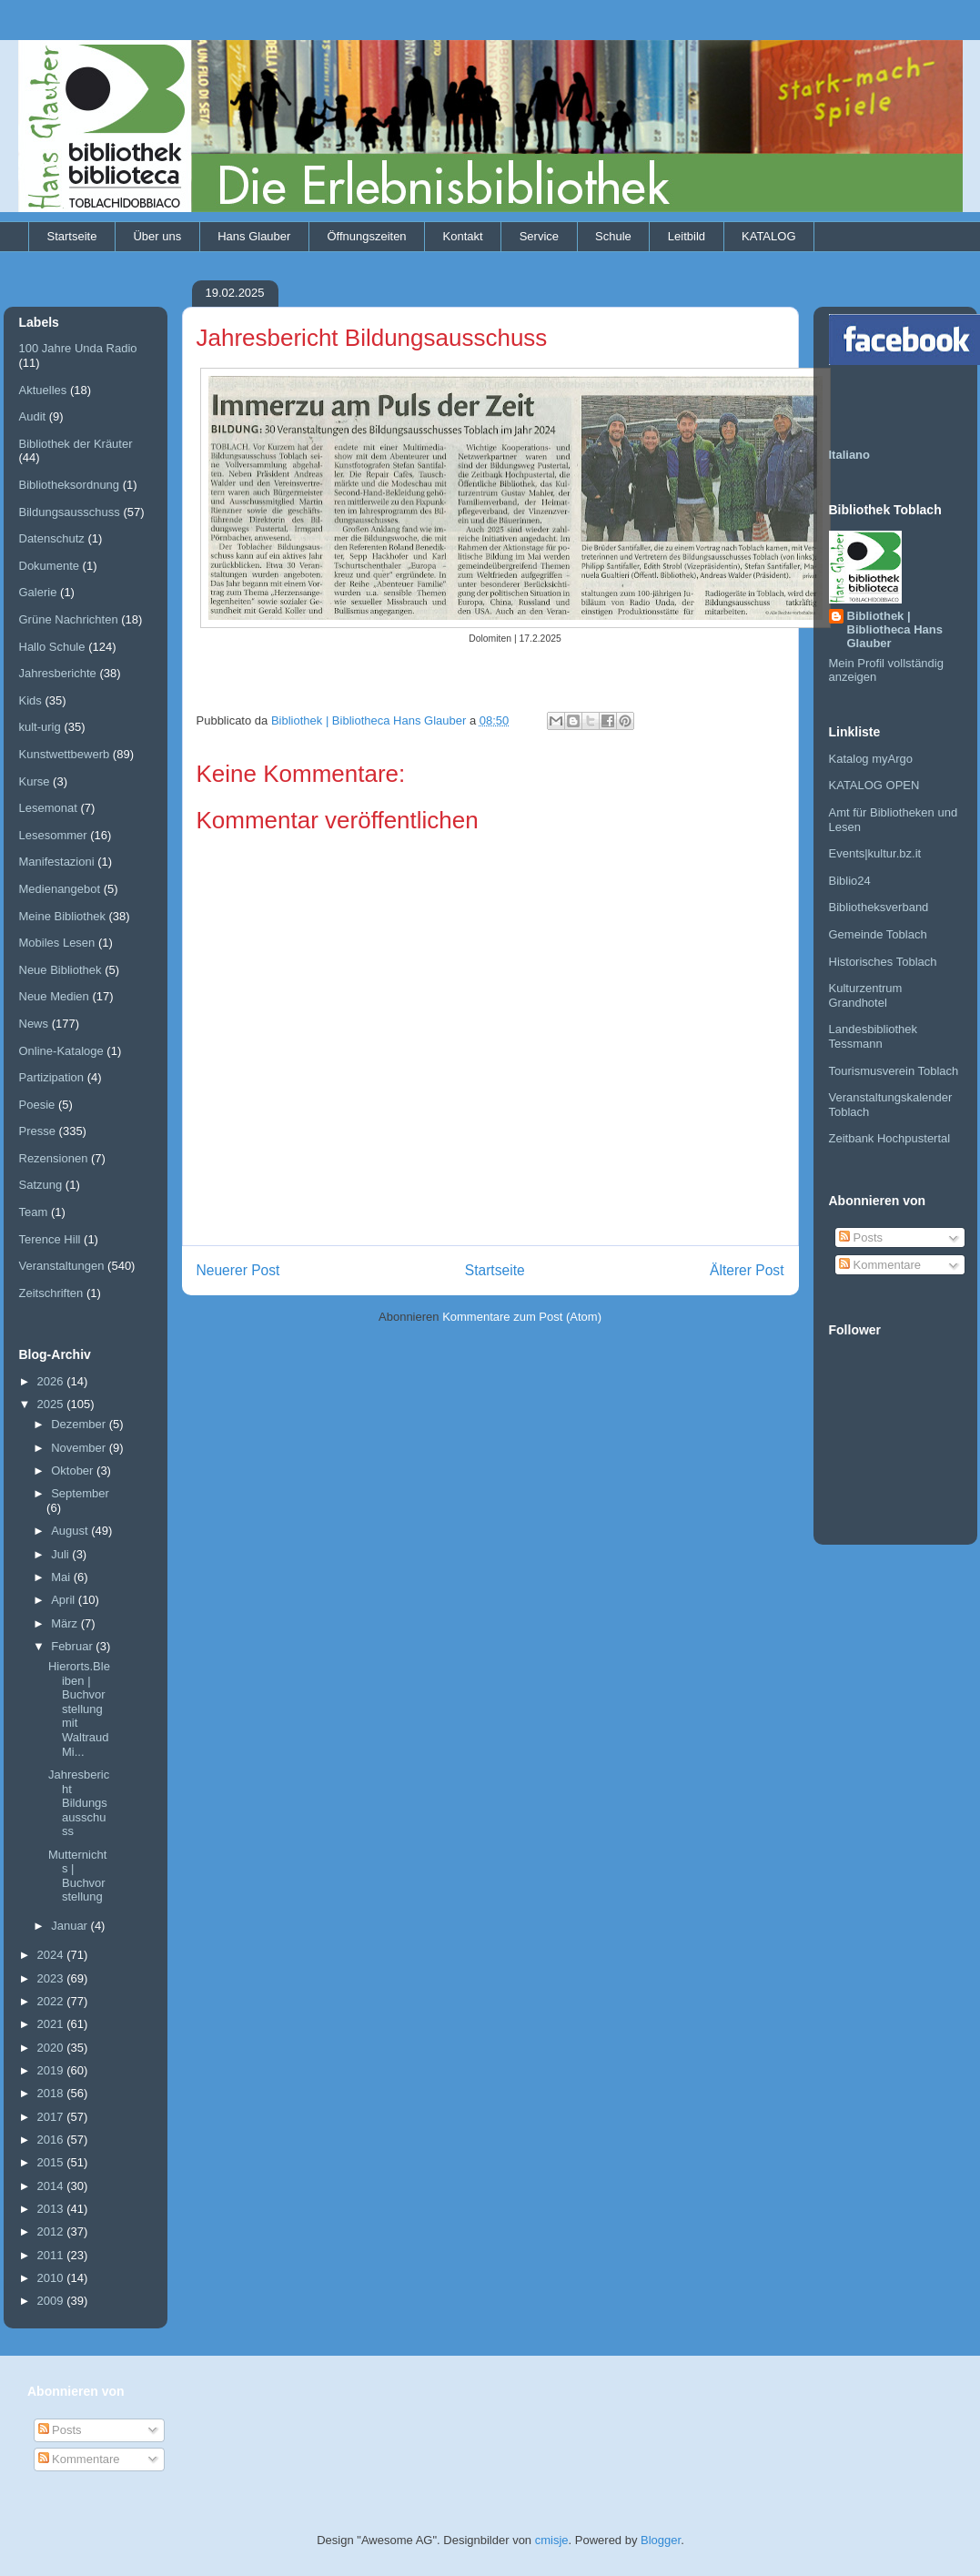  Describe the element at coordinates (52, 2186) in the screenshot. I see `2014` at that location.